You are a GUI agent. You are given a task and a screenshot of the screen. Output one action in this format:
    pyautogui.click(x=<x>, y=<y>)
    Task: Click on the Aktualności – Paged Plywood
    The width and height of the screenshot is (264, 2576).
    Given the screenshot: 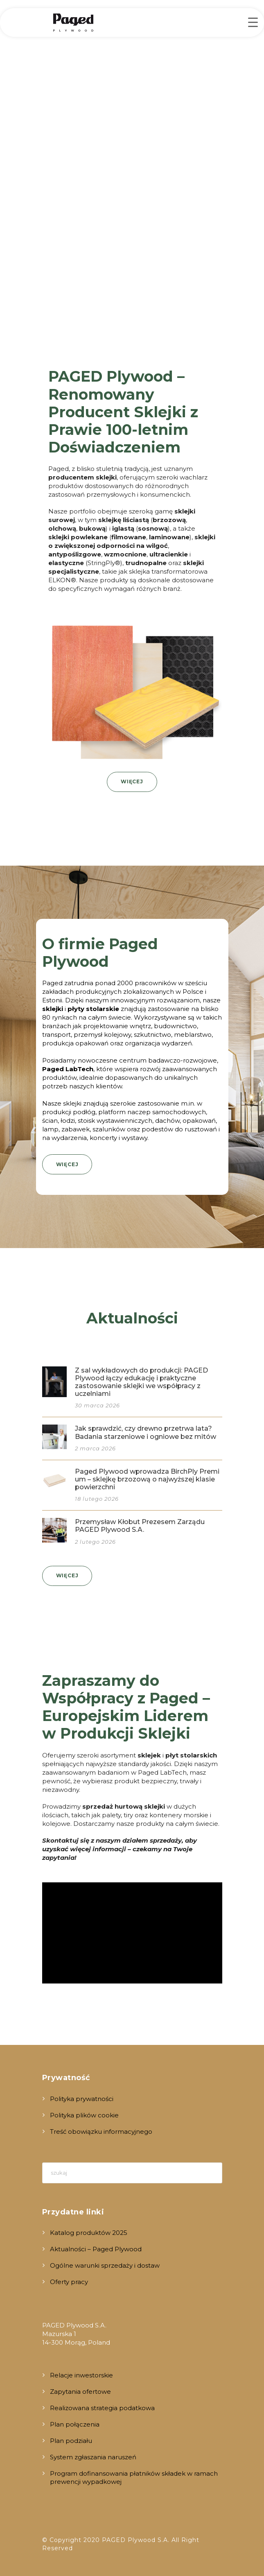 What is the action you would take?
    pyautogui.click(x=96, y=2249)
    